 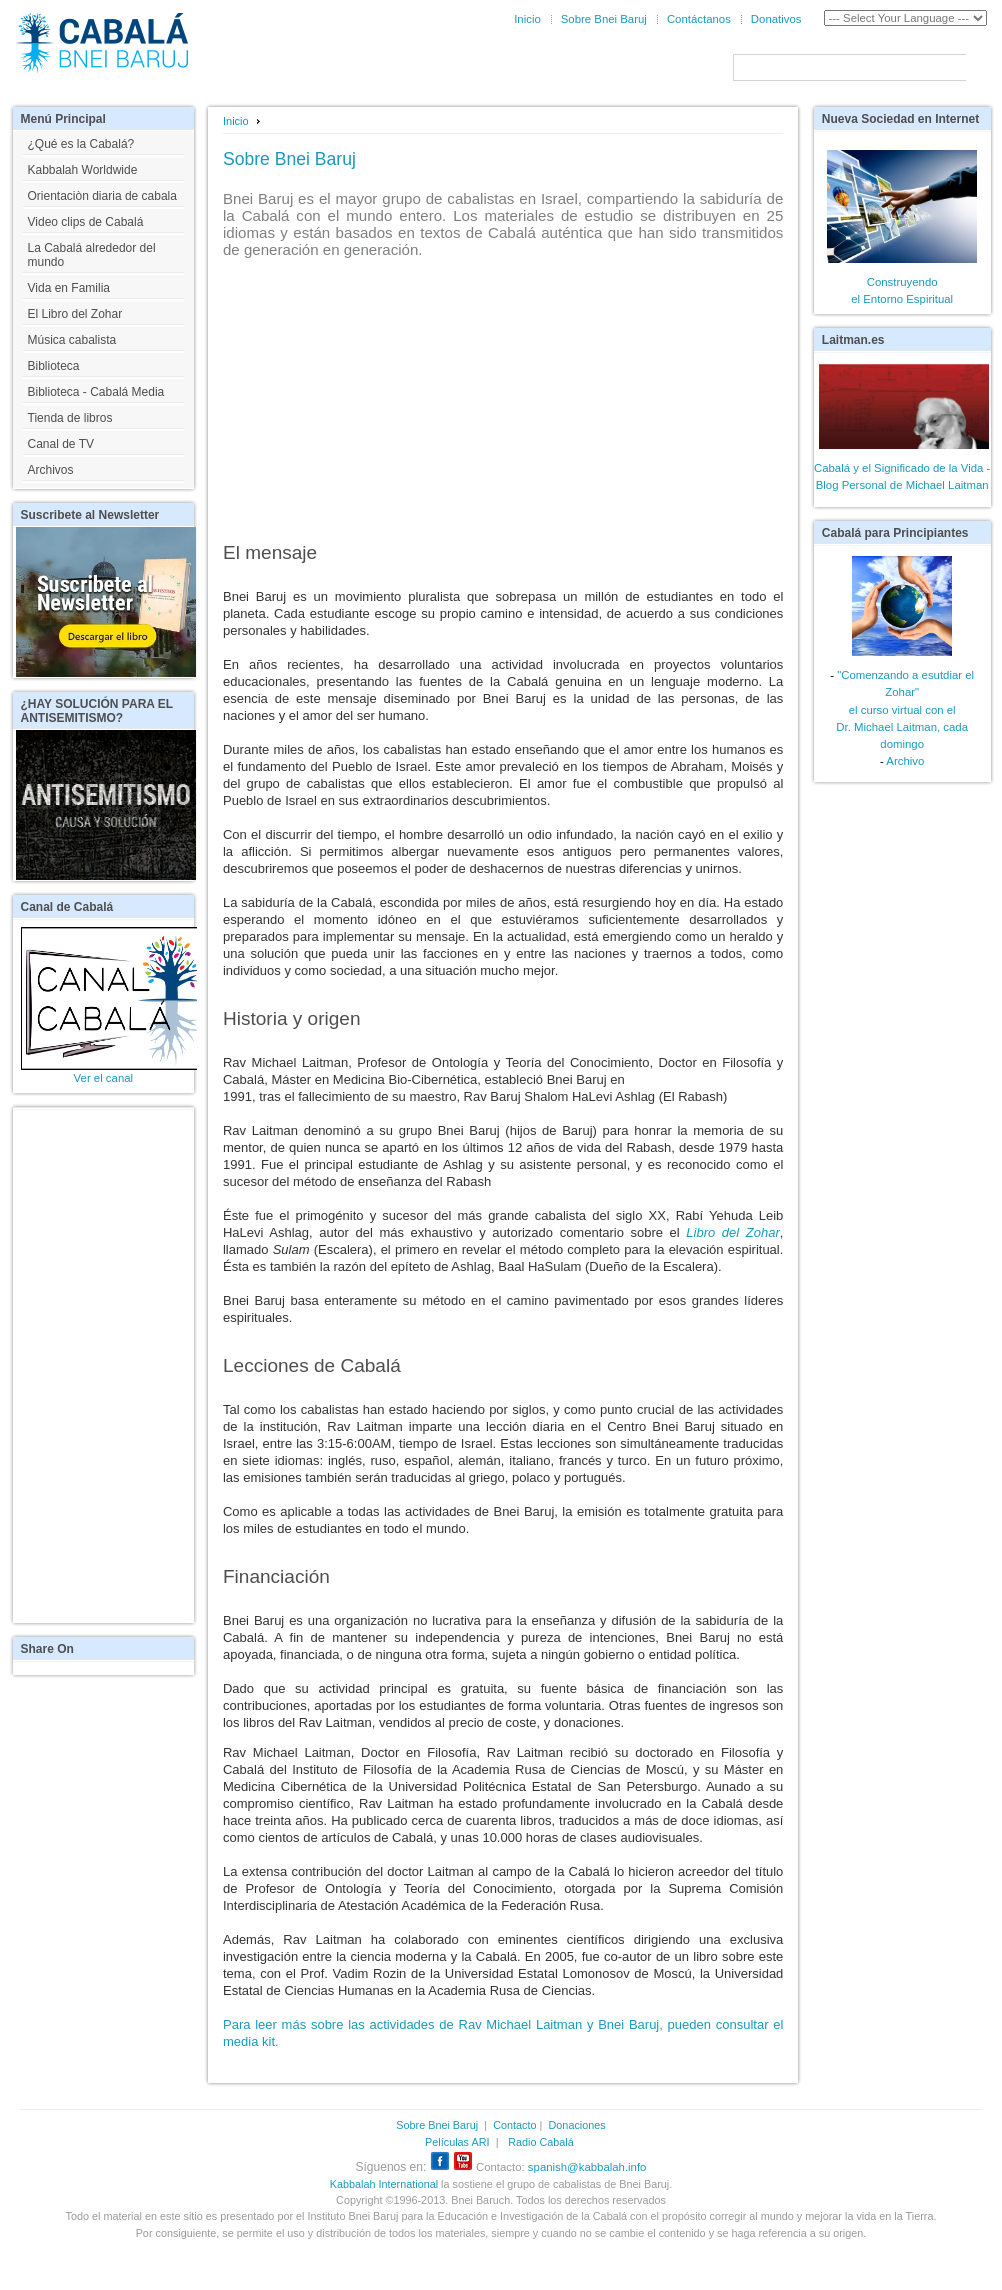 What do you see at coordinates (384, 2184) in the screenshot?
I see `Kabbalah International` at bounding box center [384, 2184].